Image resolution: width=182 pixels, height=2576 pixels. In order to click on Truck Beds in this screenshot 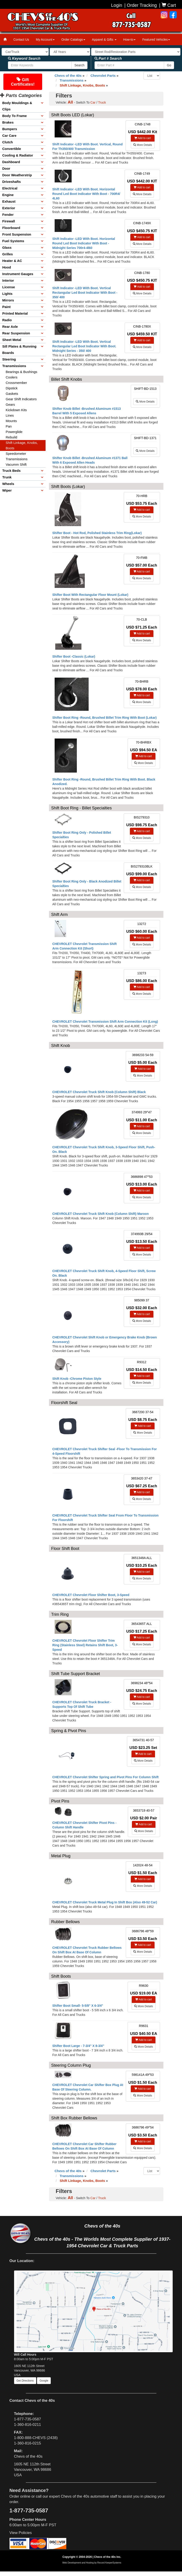, I will do `click(11, 470)`.